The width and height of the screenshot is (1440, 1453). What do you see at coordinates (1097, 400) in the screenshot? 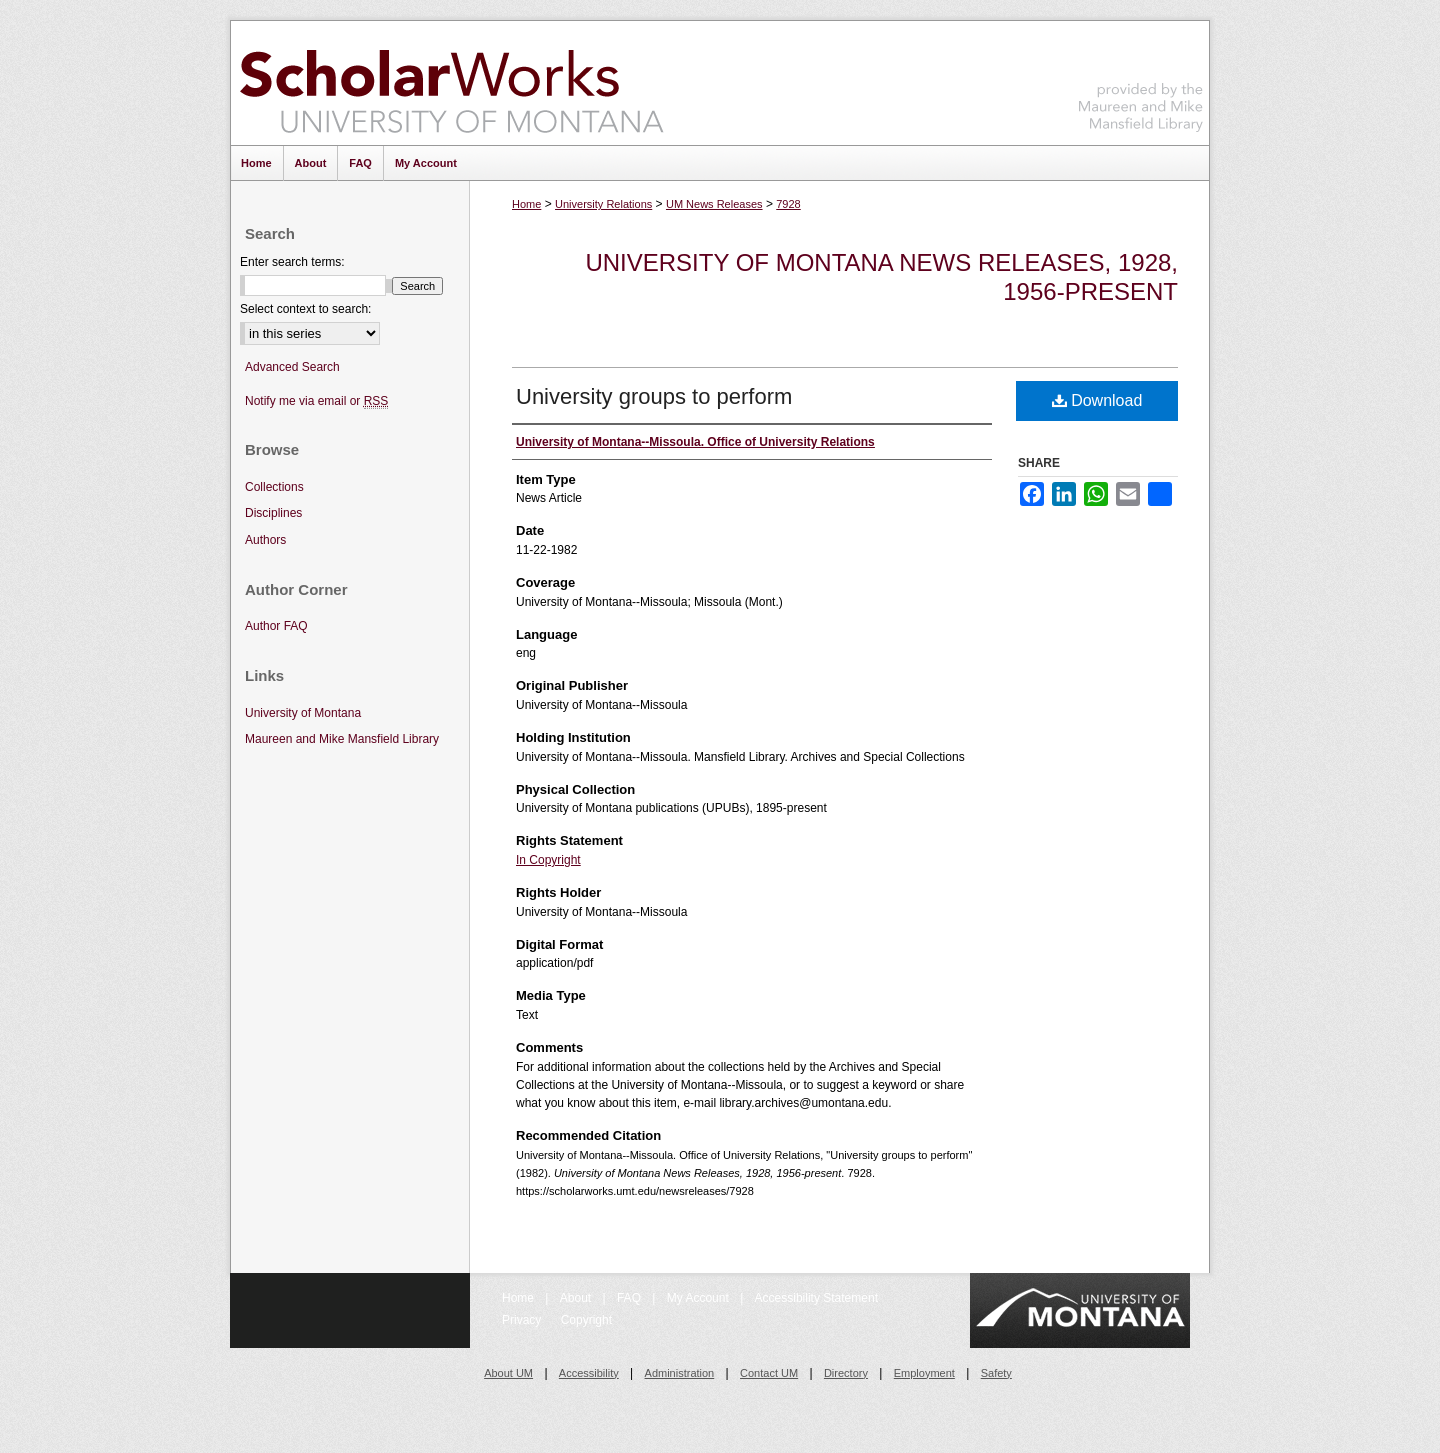
I see `Download` at bounding box center [1097, 400].